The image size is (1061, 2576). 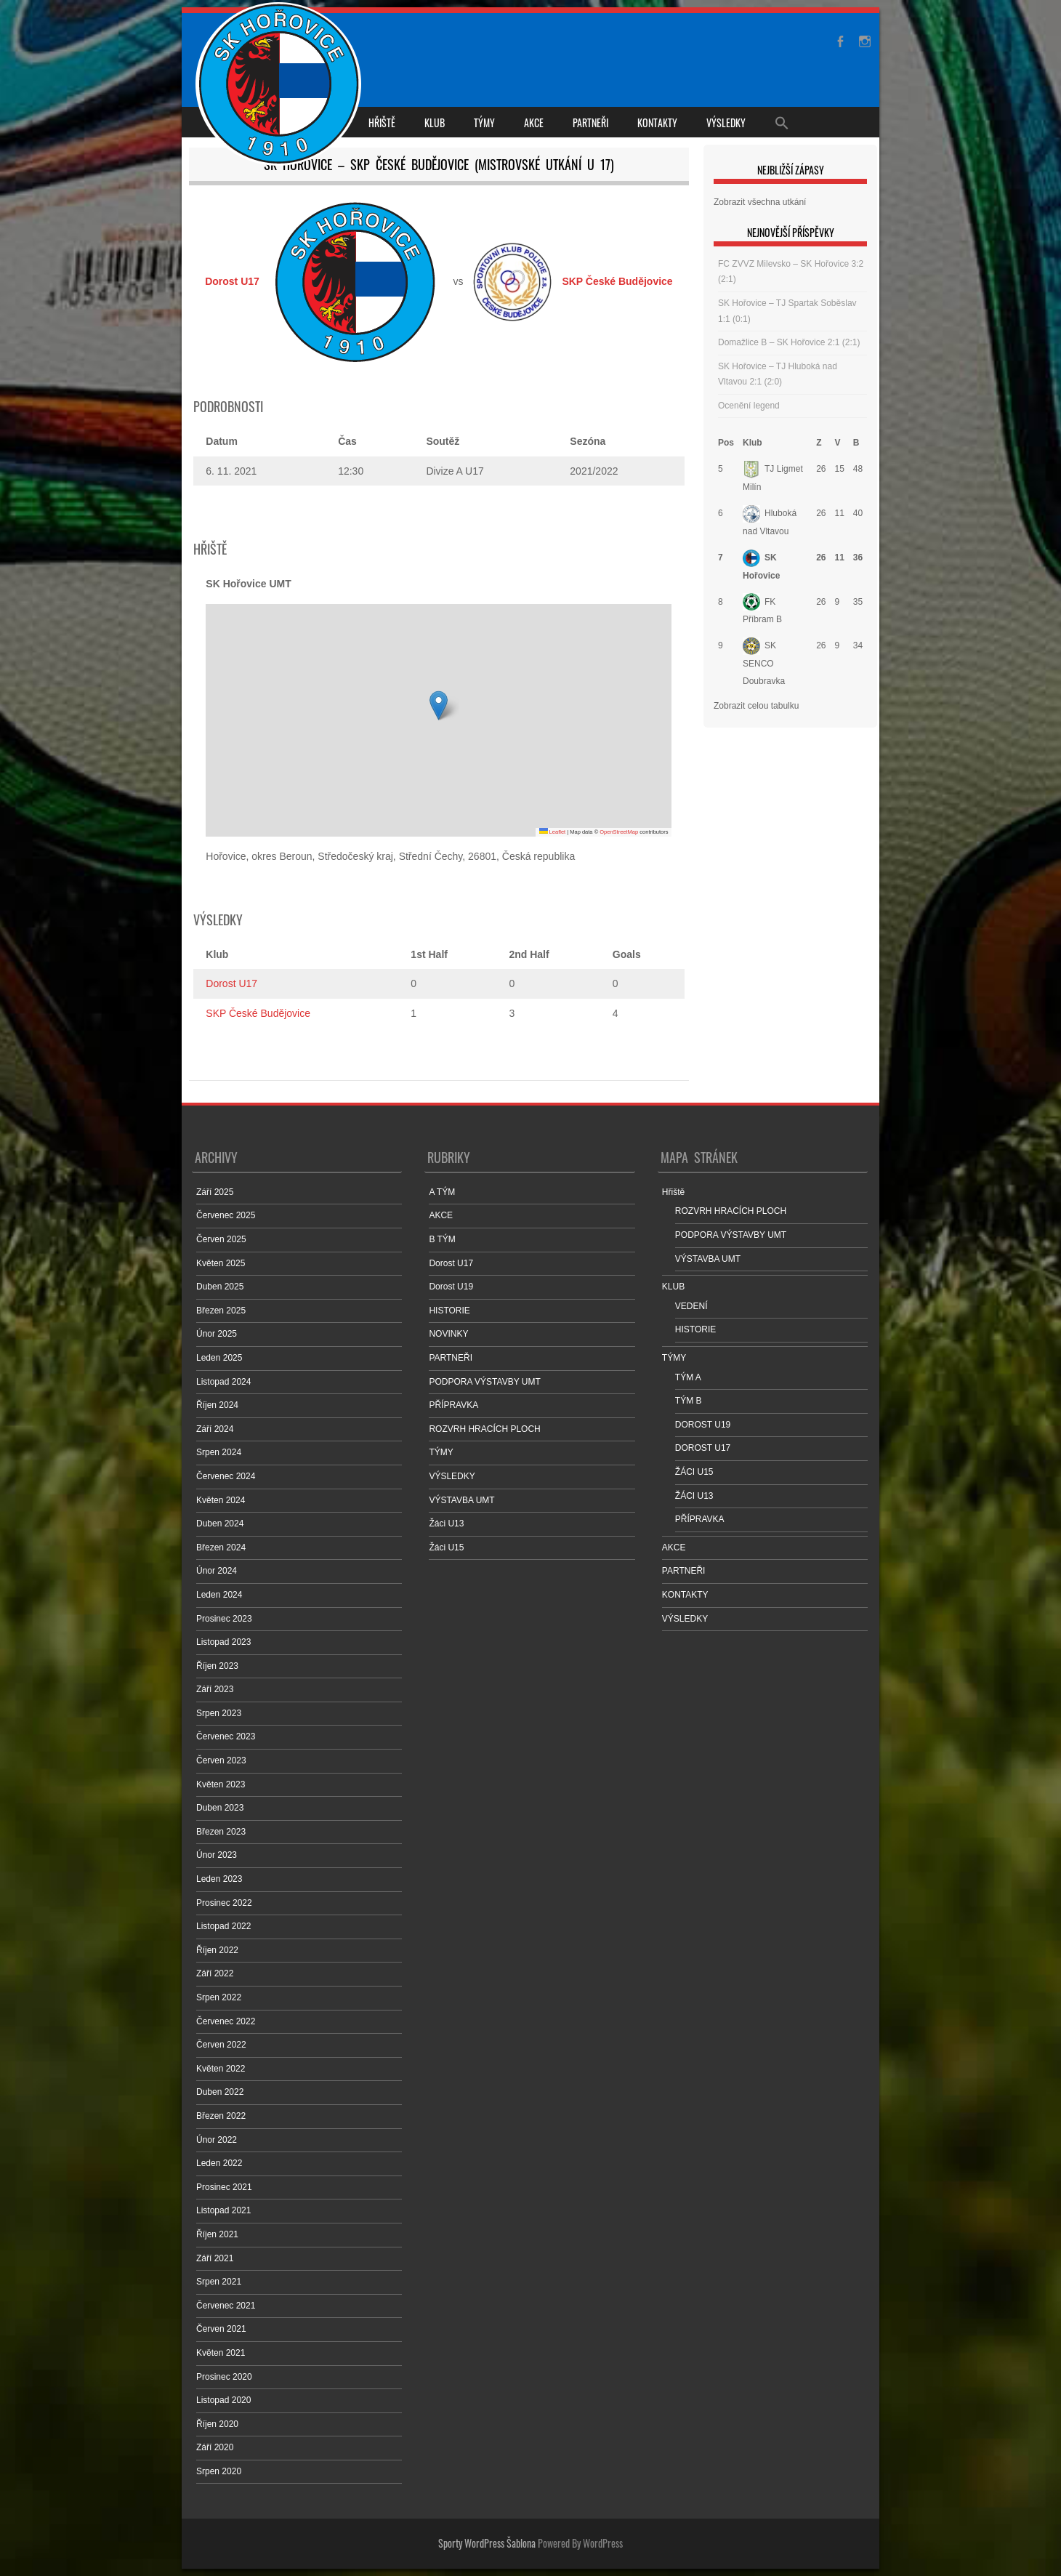 I want to click on Červenec 2021, so click(x=225, y=2306).